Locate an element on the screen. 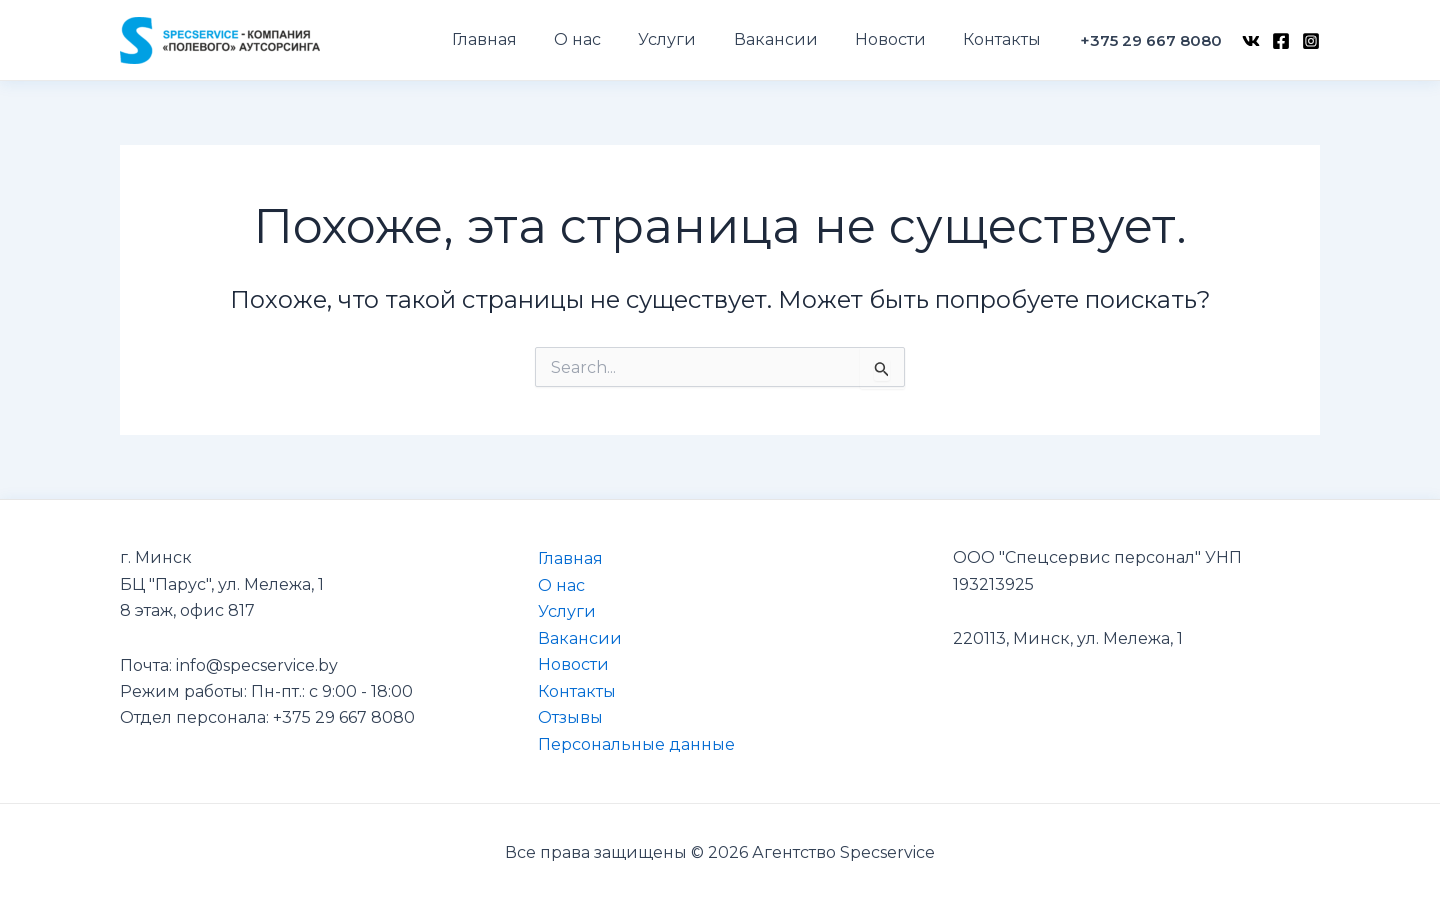 This screenshot has width=1440, height=903. Персональные данные is located at coordinates (635, 743).